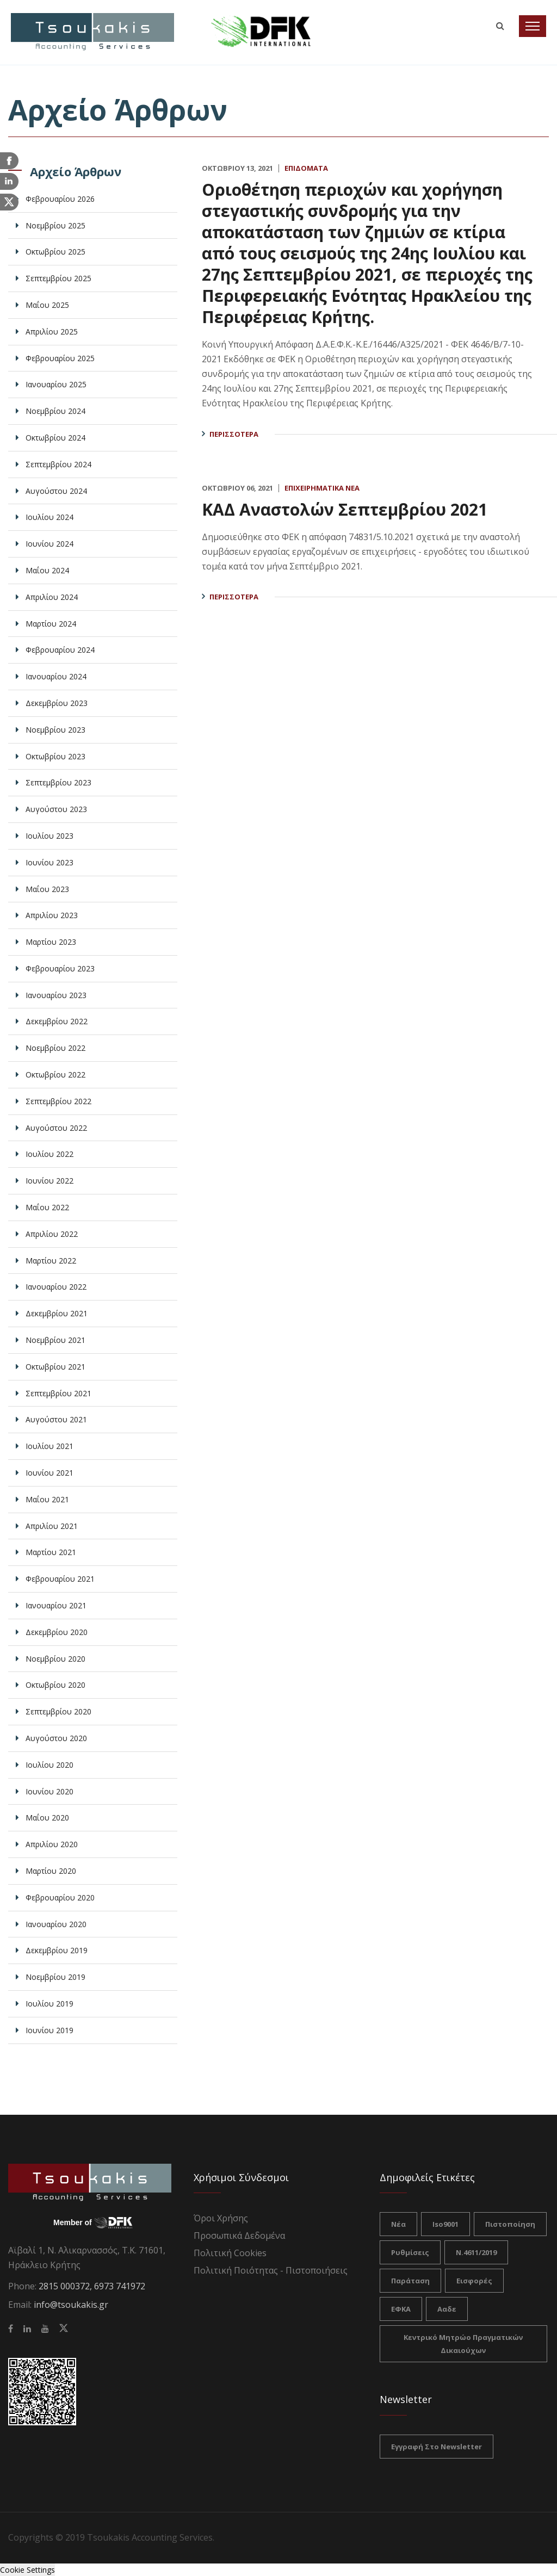  I want to click on Σεπτεμβρίου 2024, so click(58, 464).